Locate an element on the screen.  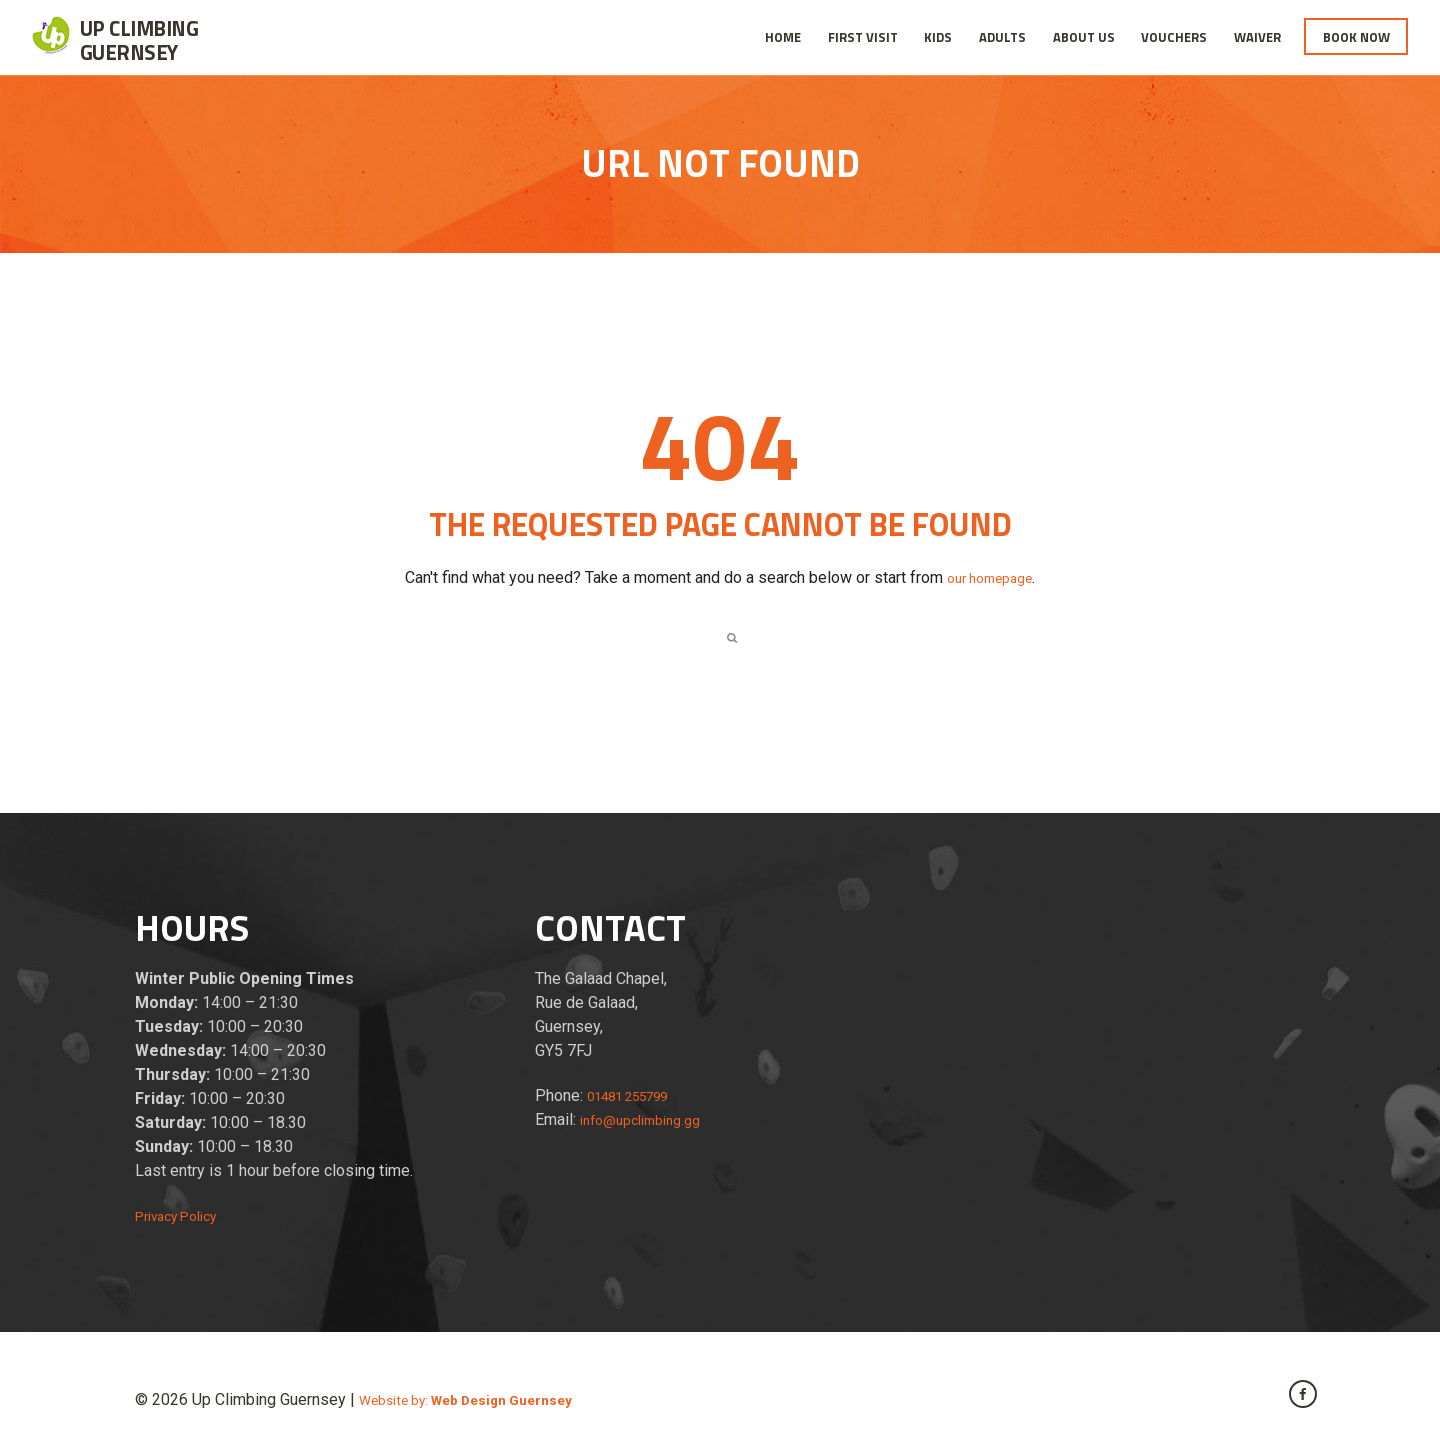
01481 255799 is located at coordinates (638, 1101).